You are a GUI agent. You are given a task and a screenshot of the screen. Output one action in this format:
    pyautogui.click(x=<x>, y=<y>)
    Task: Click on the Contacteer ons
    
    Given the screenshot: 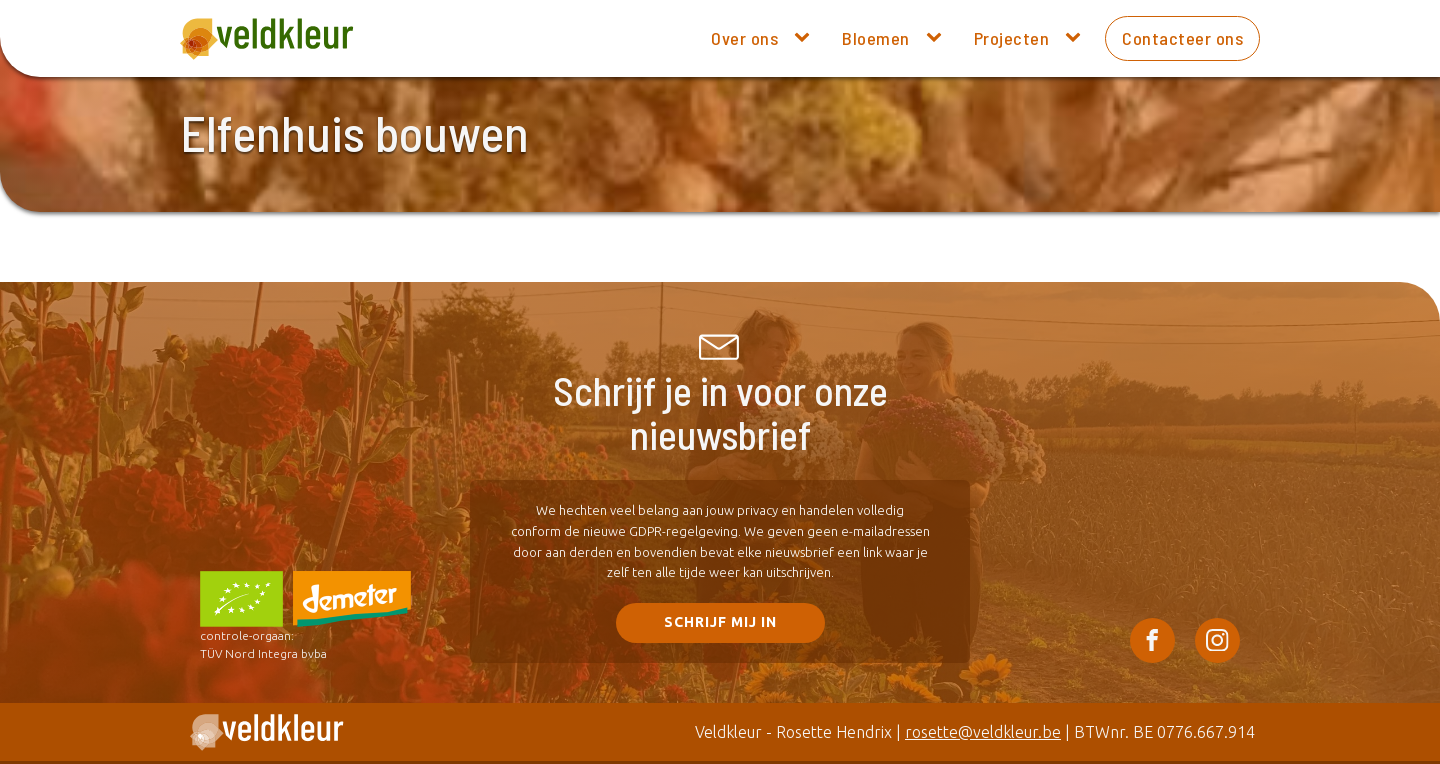 What is the action you would take?
    pyautogui.click(x=1182, y=38)
    